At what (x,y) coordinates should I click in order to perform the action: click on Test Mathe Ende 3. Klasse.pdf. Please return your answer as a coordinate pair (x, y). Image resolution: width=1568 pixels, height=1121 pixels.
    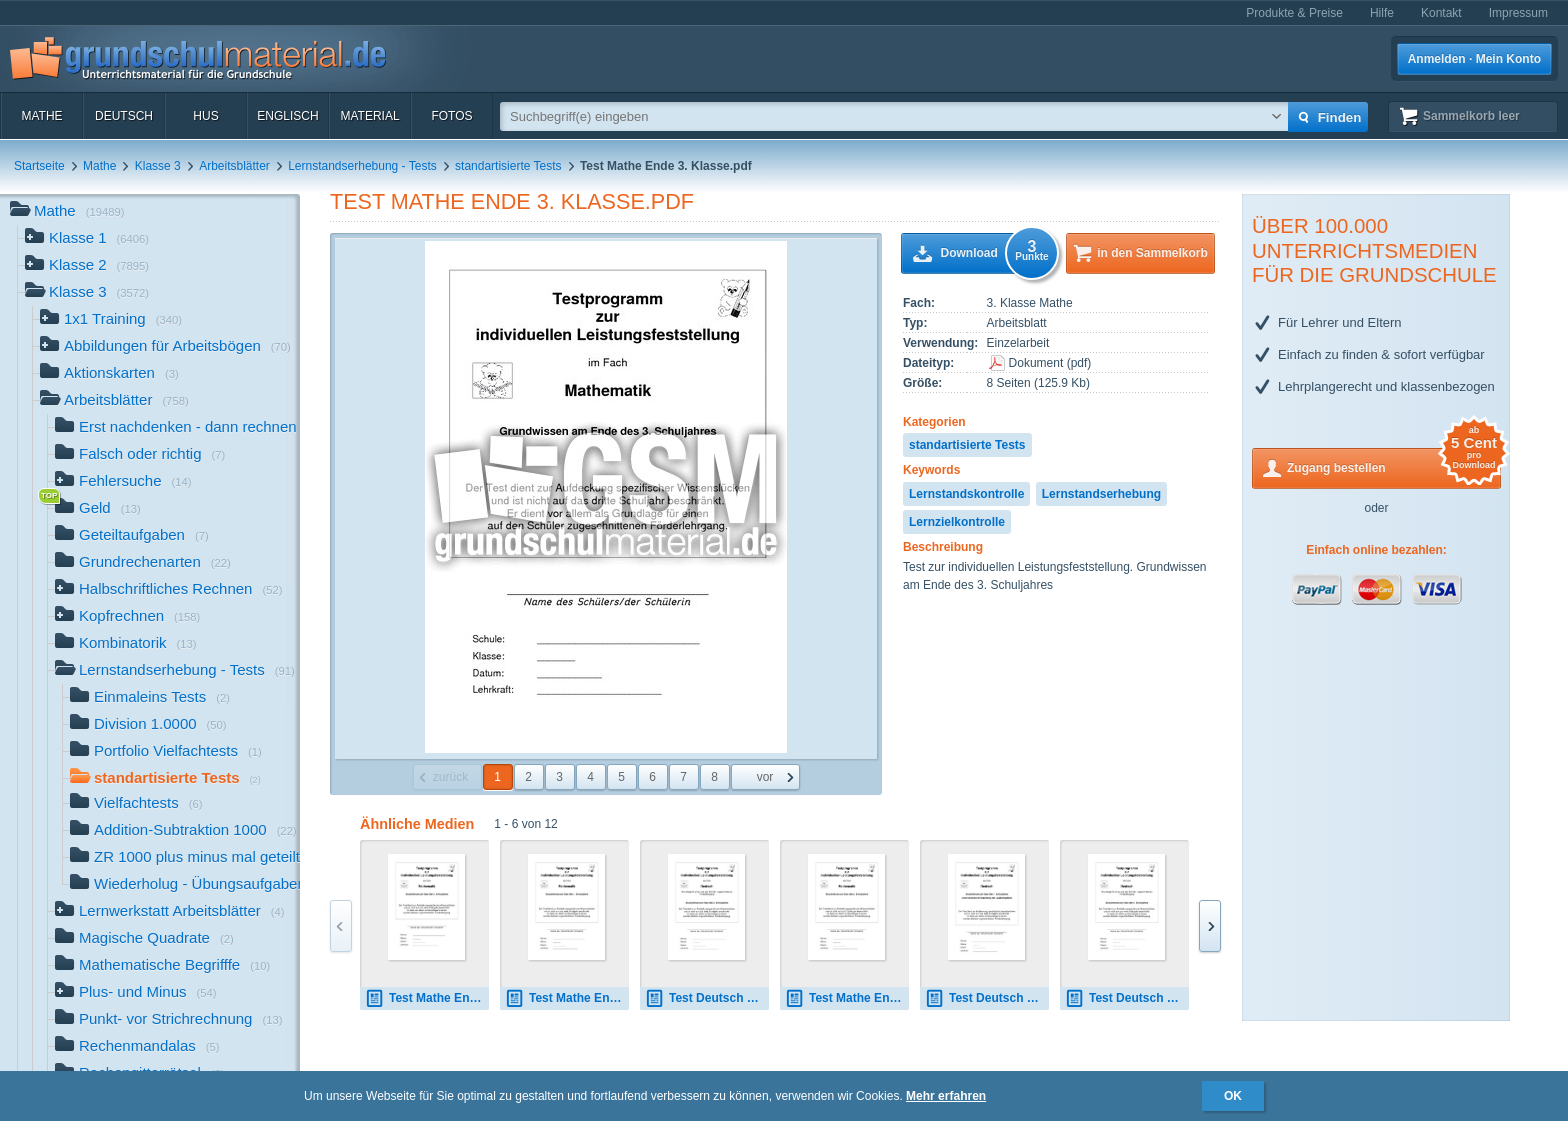
    Looking at the image, I should click on (512, 201).